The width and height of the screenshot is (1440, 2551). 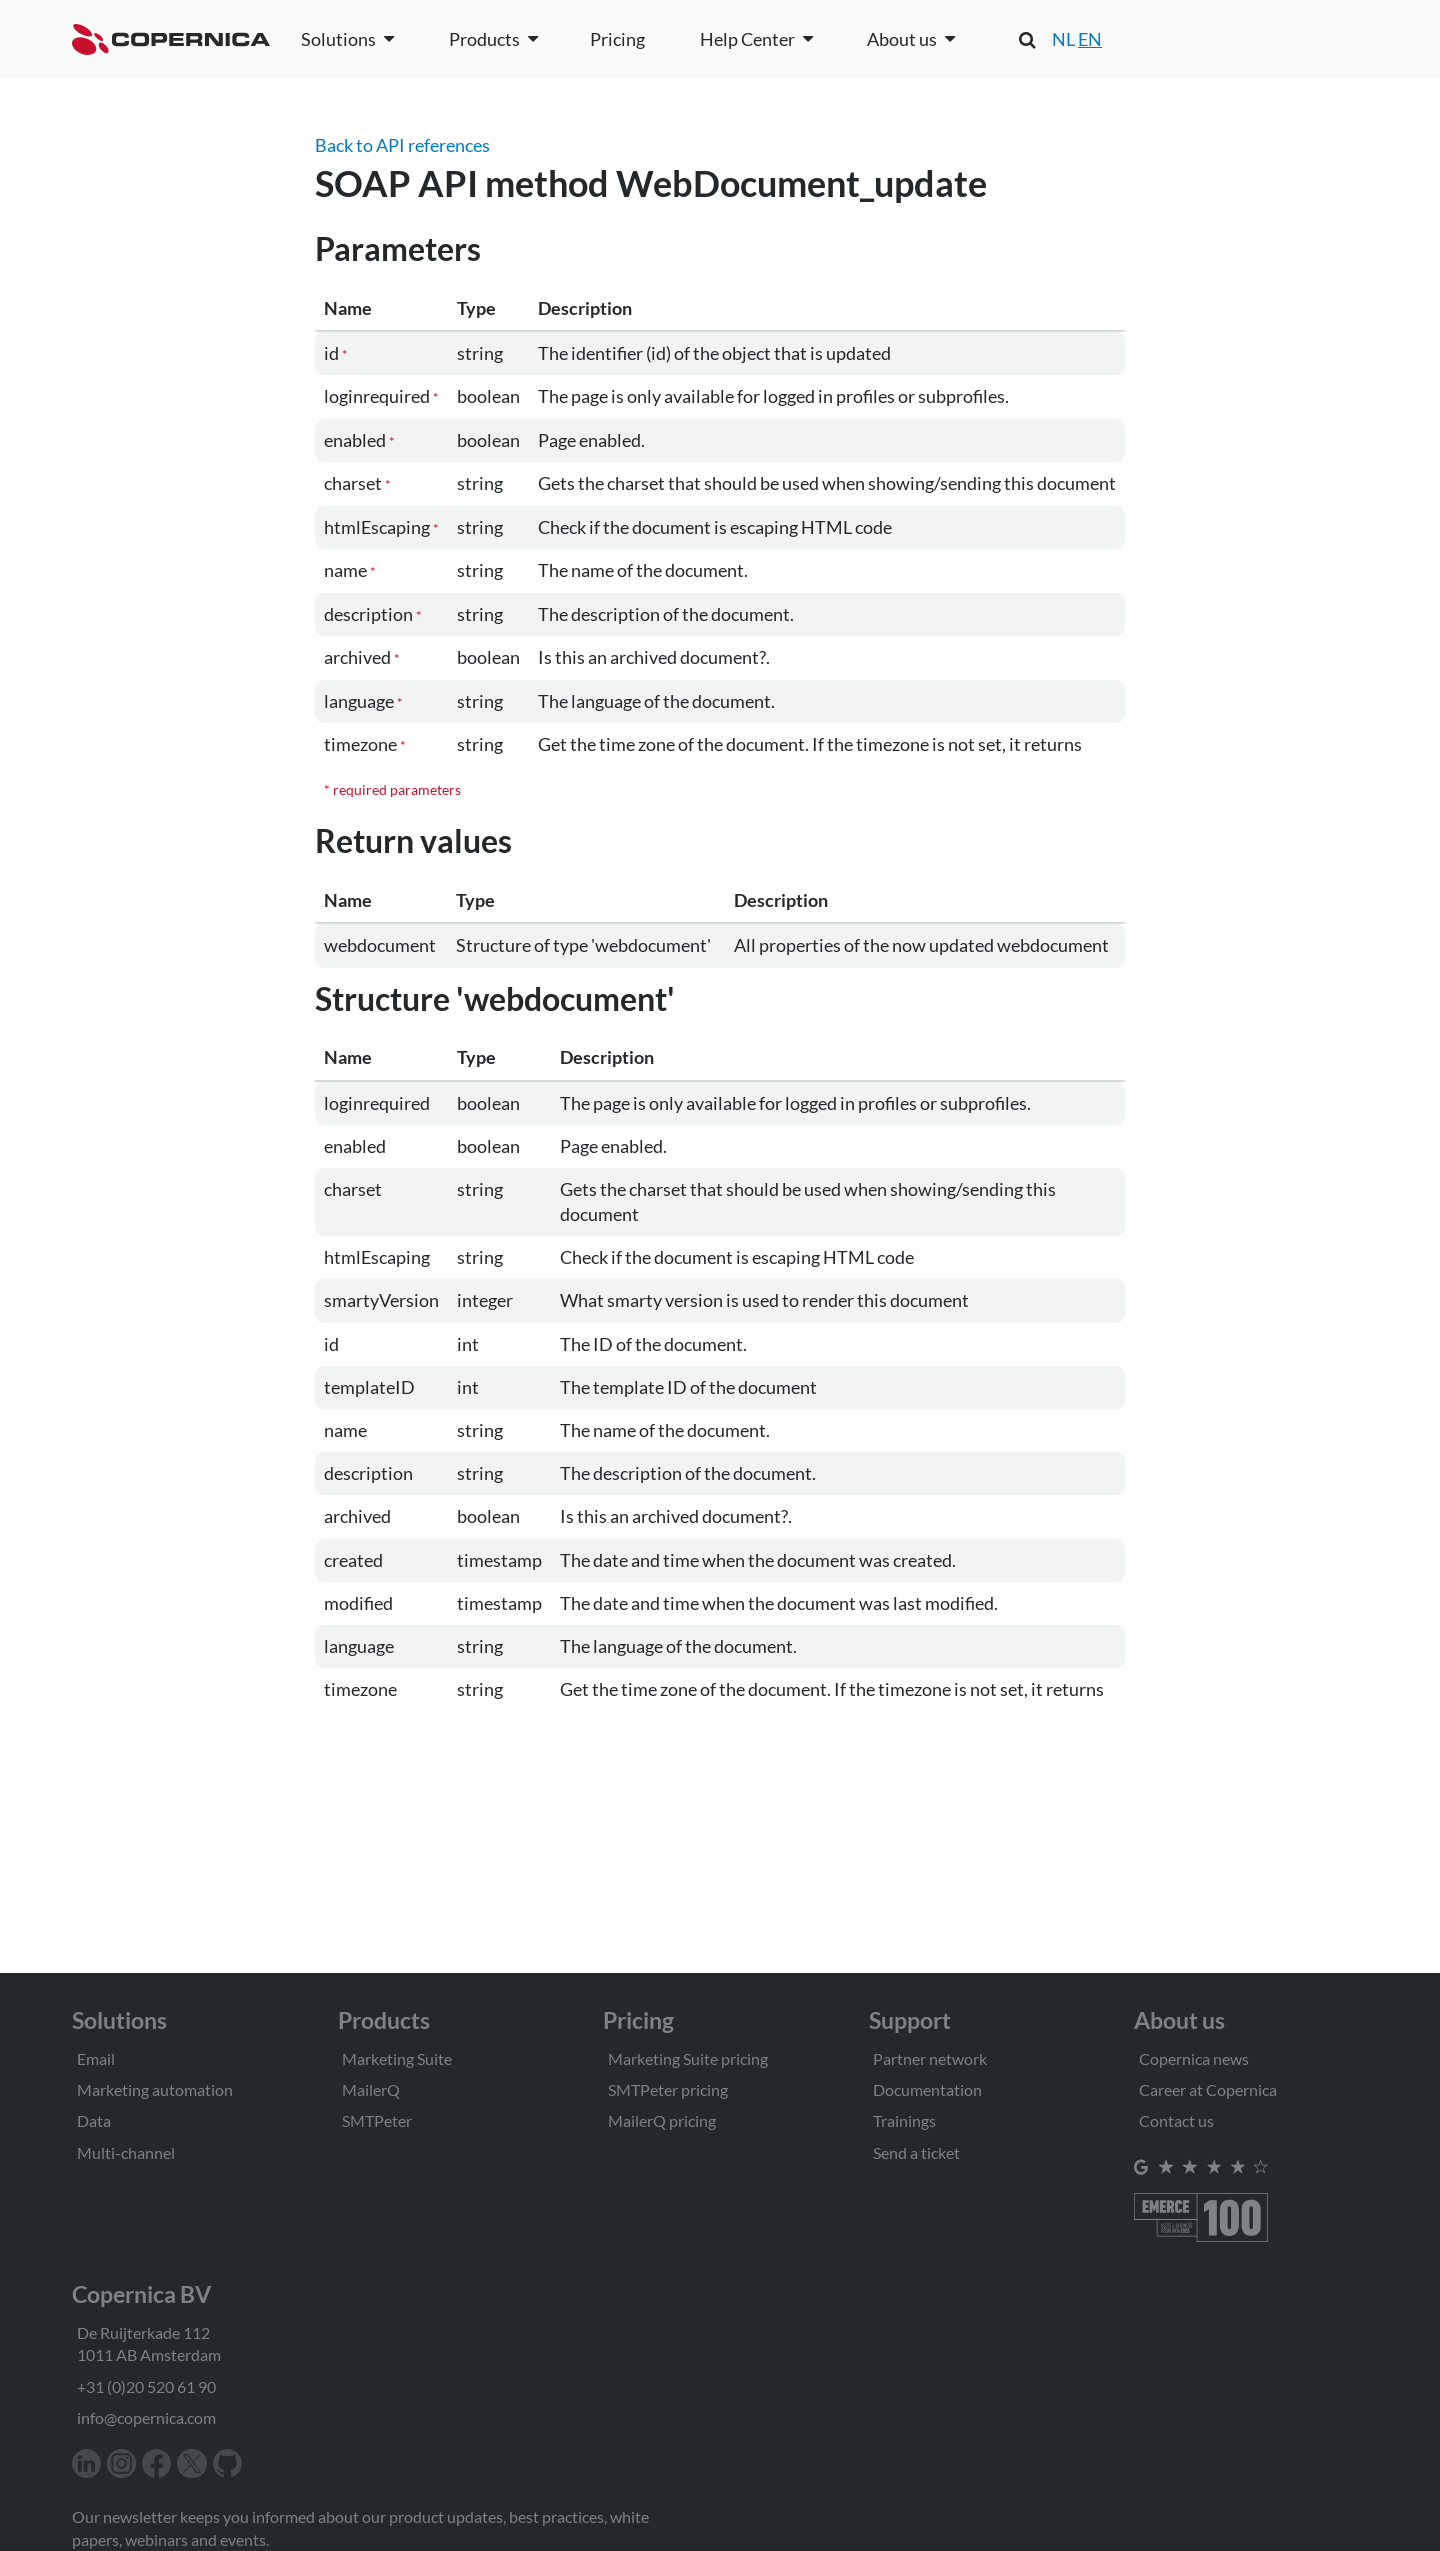 What do you see at coordinates (930, 2058) in the screenshot?
I see `Partner network` at bounding box center [930, 2058].